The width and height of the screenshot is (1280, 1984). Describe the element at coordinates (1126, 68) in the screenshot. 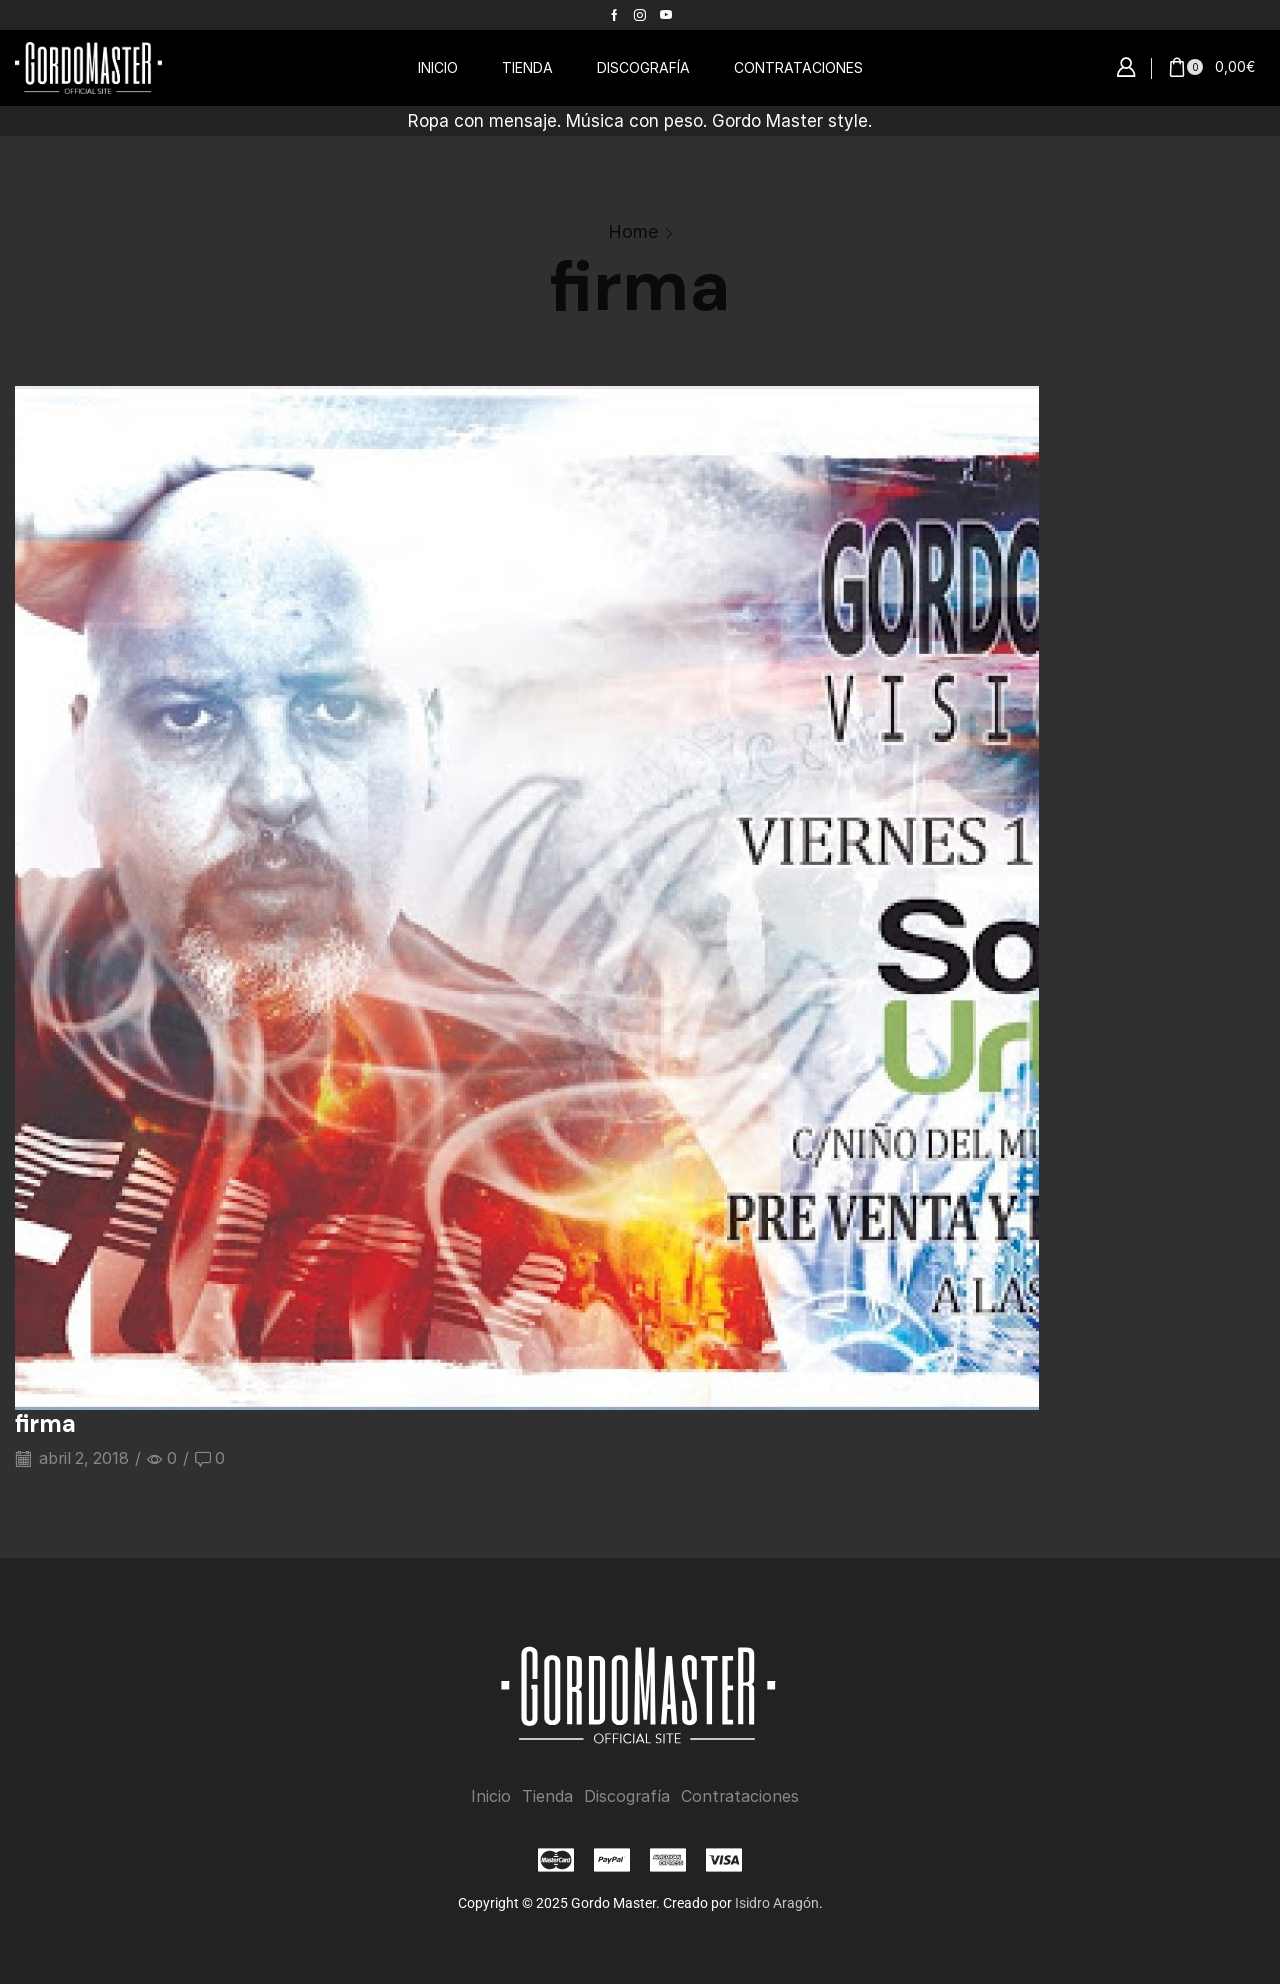

I see `[button]` at that location.